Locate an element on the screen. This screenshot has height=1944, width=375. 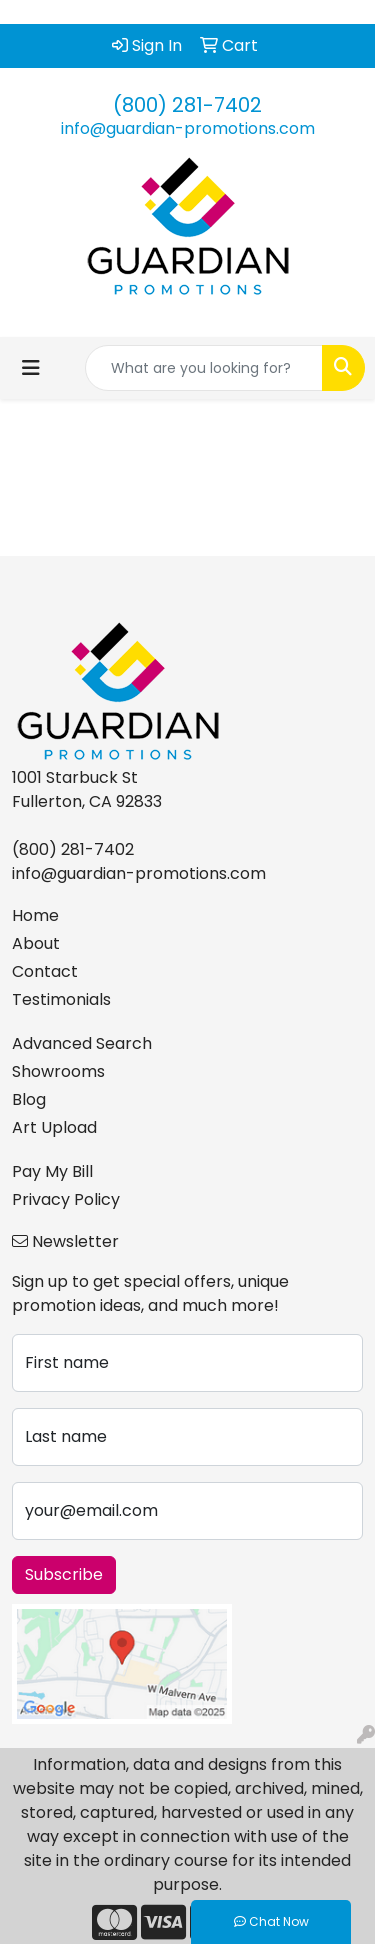
Privacy Policy is located at coordinates (66, 1199).